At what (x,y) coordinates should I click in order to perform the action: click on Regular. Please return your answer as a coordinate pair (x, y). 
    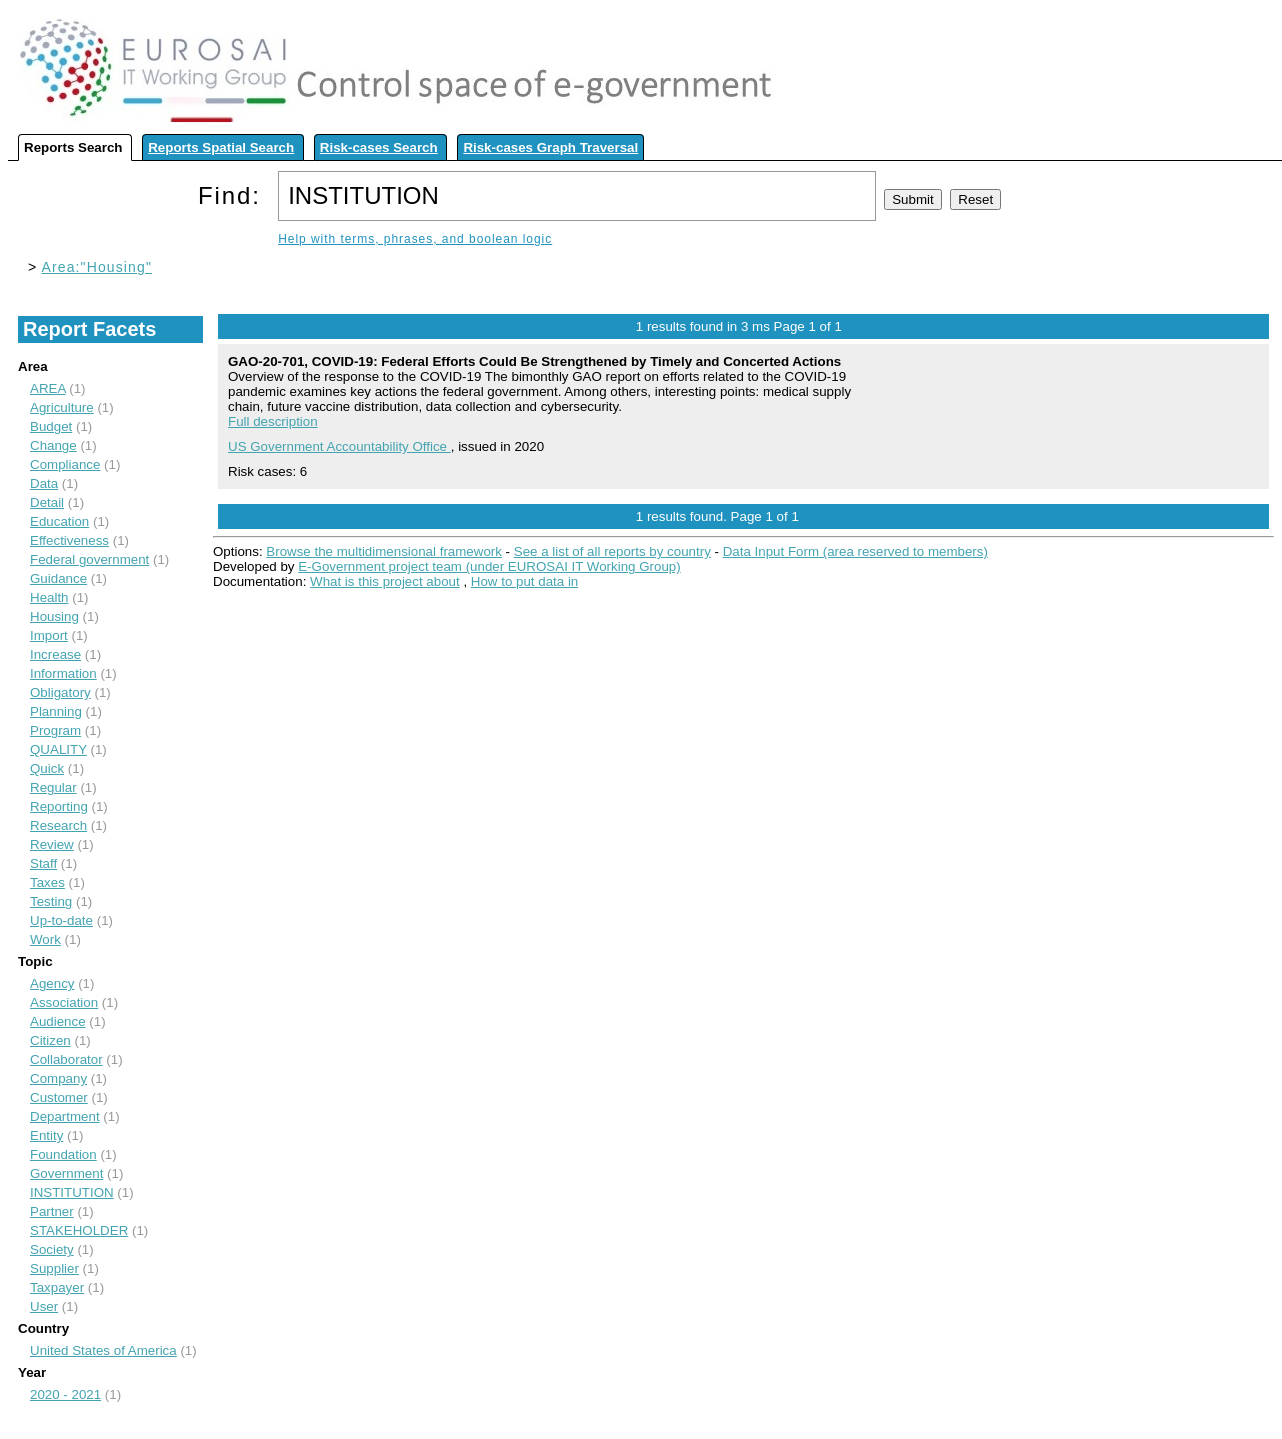
    Looking at the image, I should click on (53, 787).